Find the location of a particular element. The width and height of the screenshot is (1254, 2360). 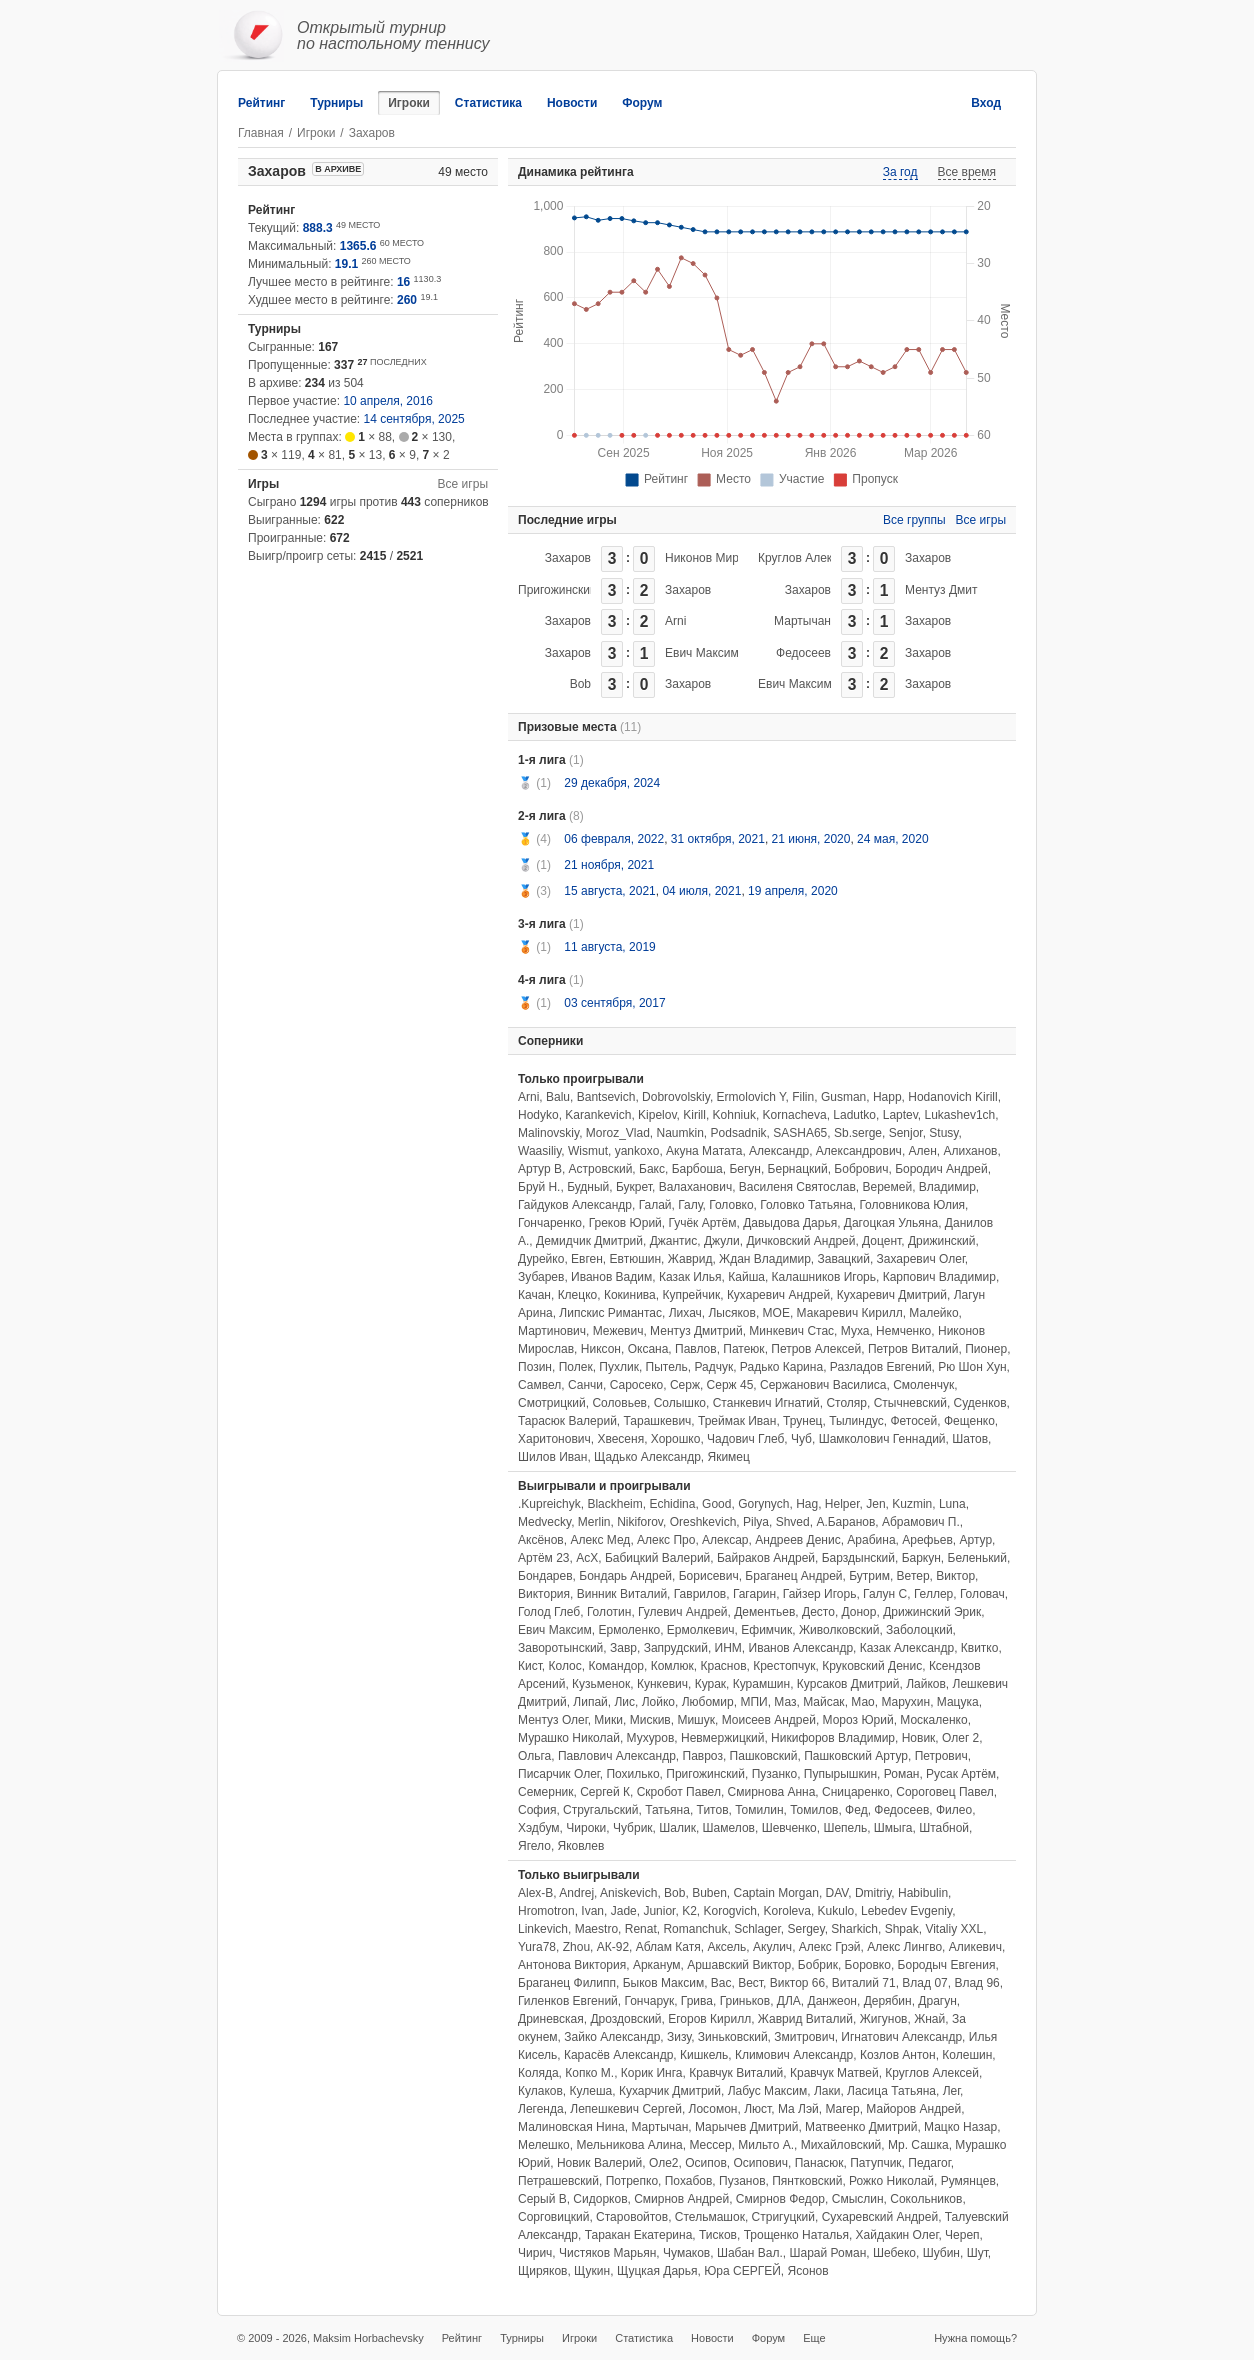

Серый В is located at coordinates (542, 2199).